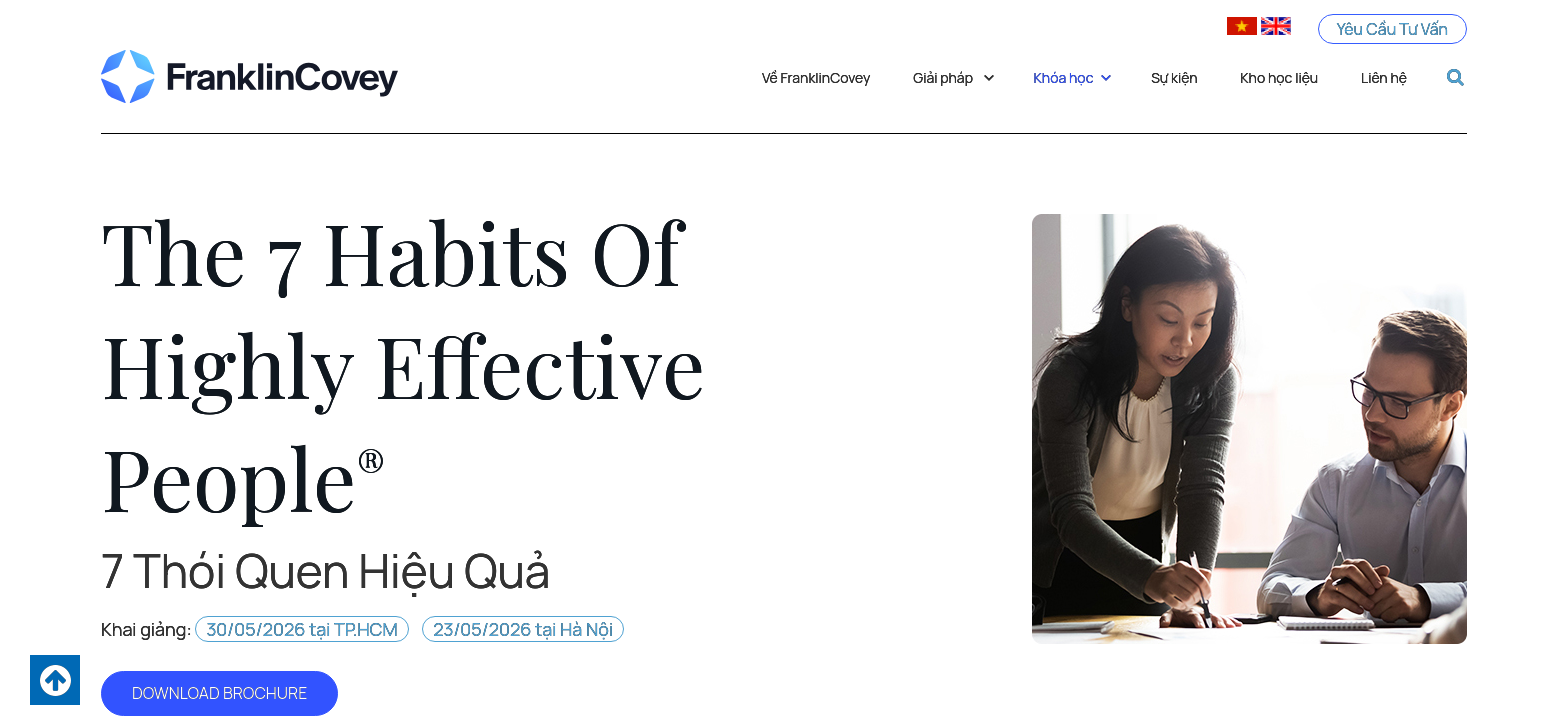 The height and width of the screenshot is (720, 1568). I want to click on Liên hệ, so click(1384, 77).